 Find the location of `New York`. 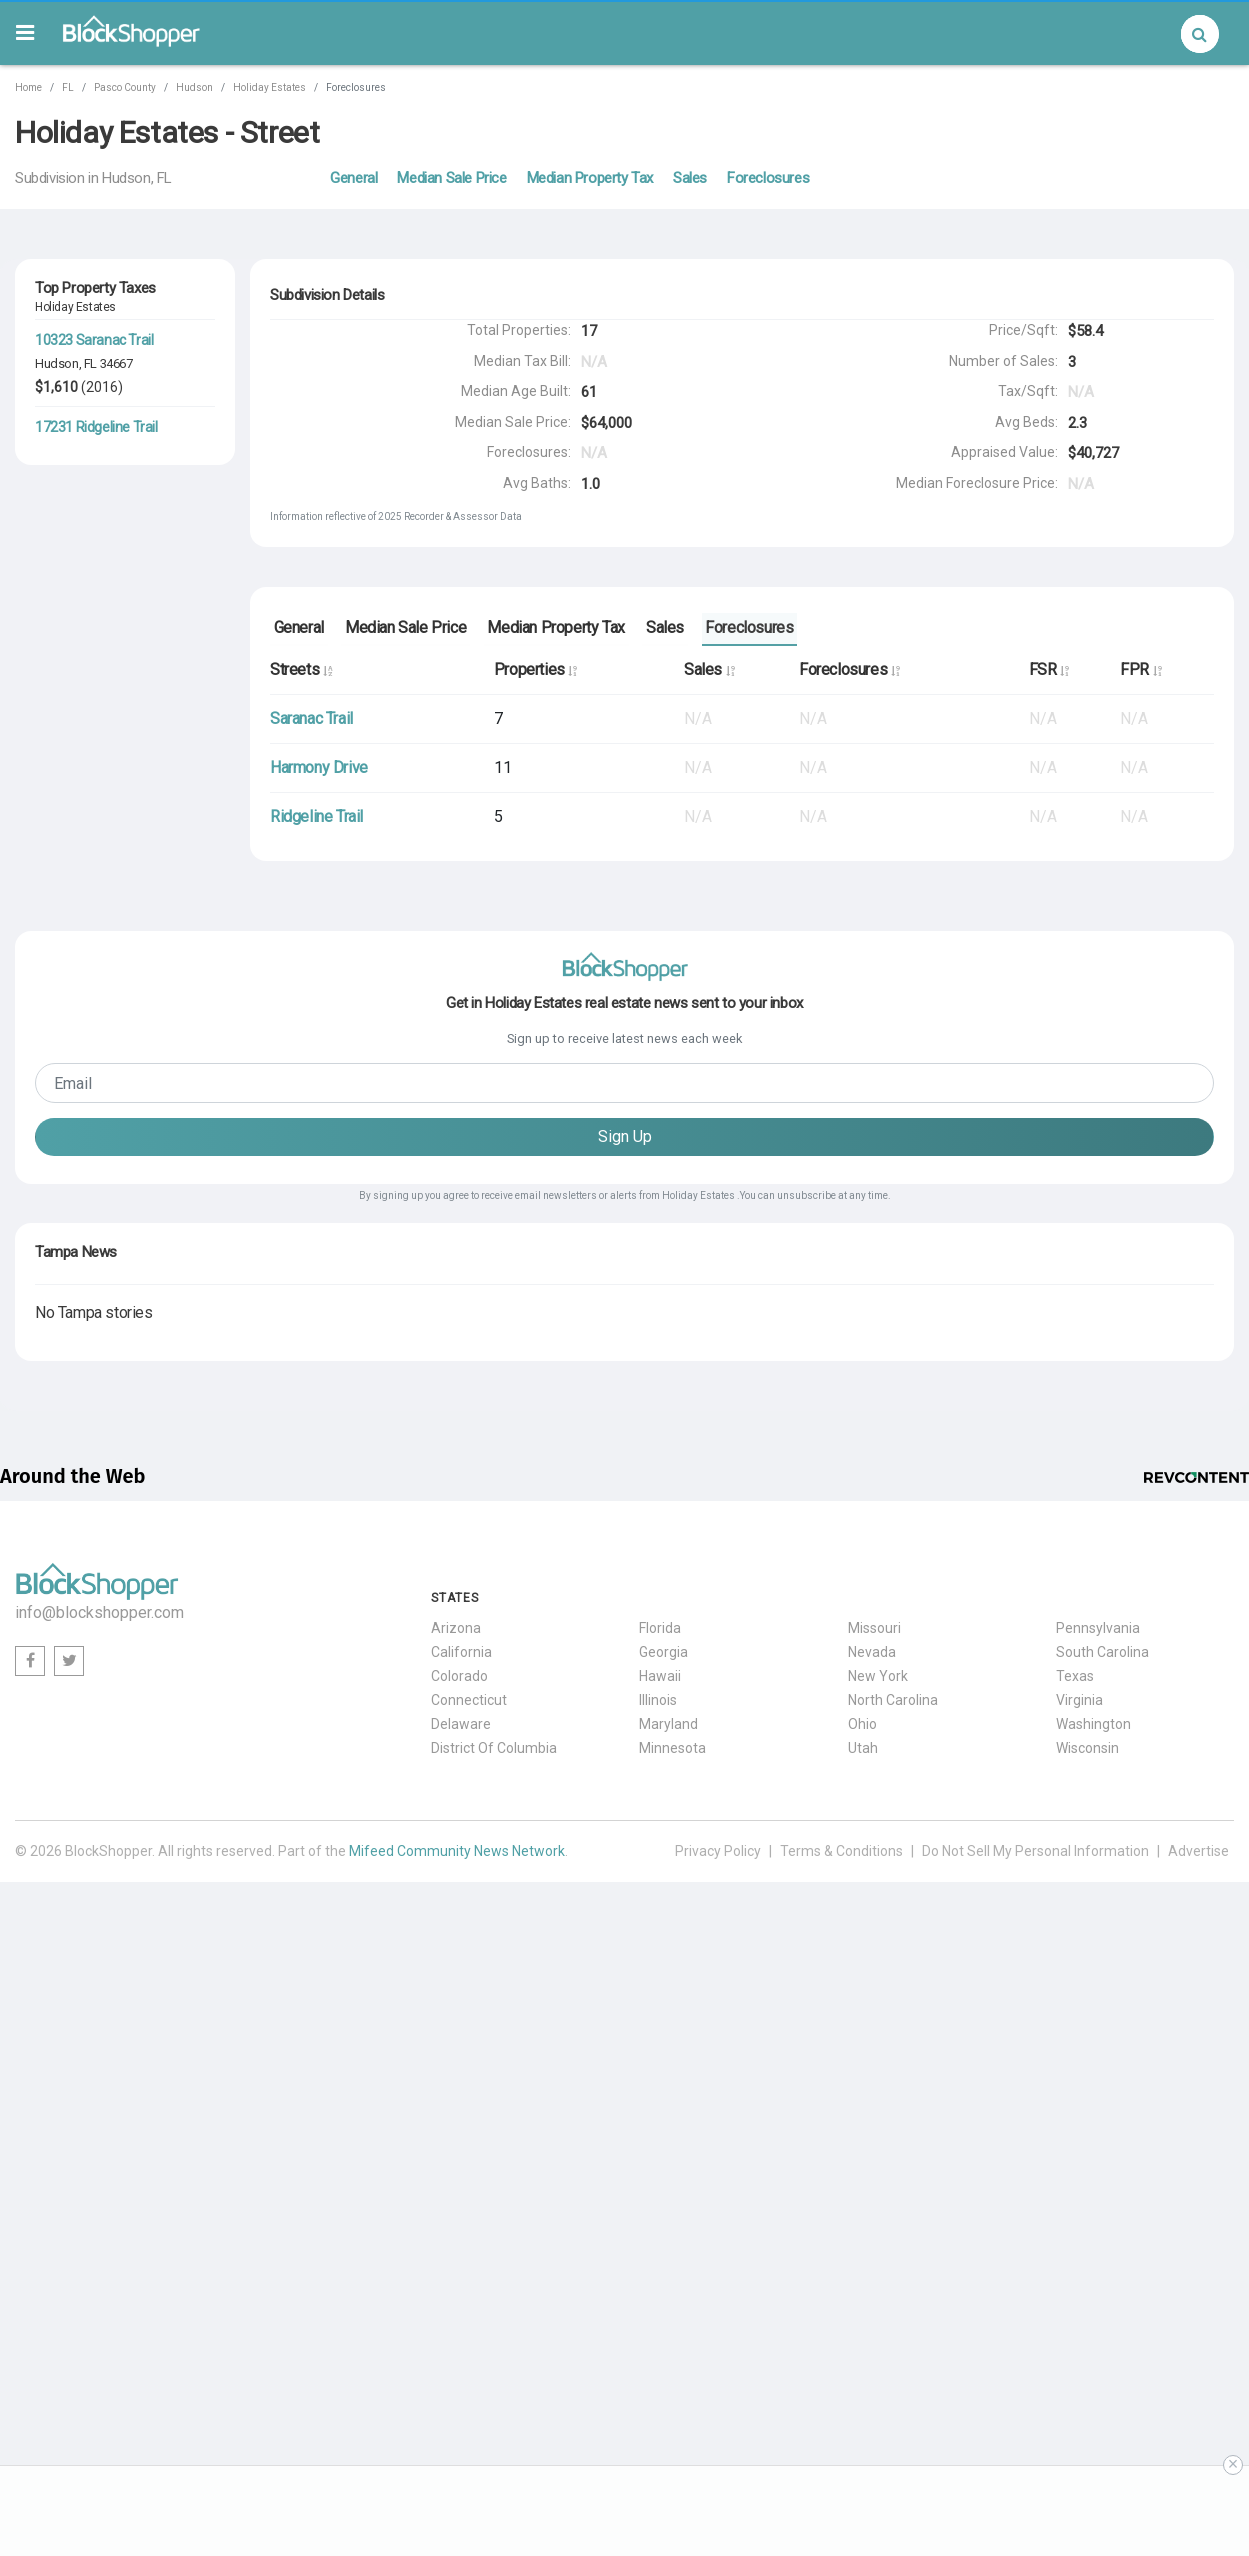

New York is located at coordinates (878, 1677).